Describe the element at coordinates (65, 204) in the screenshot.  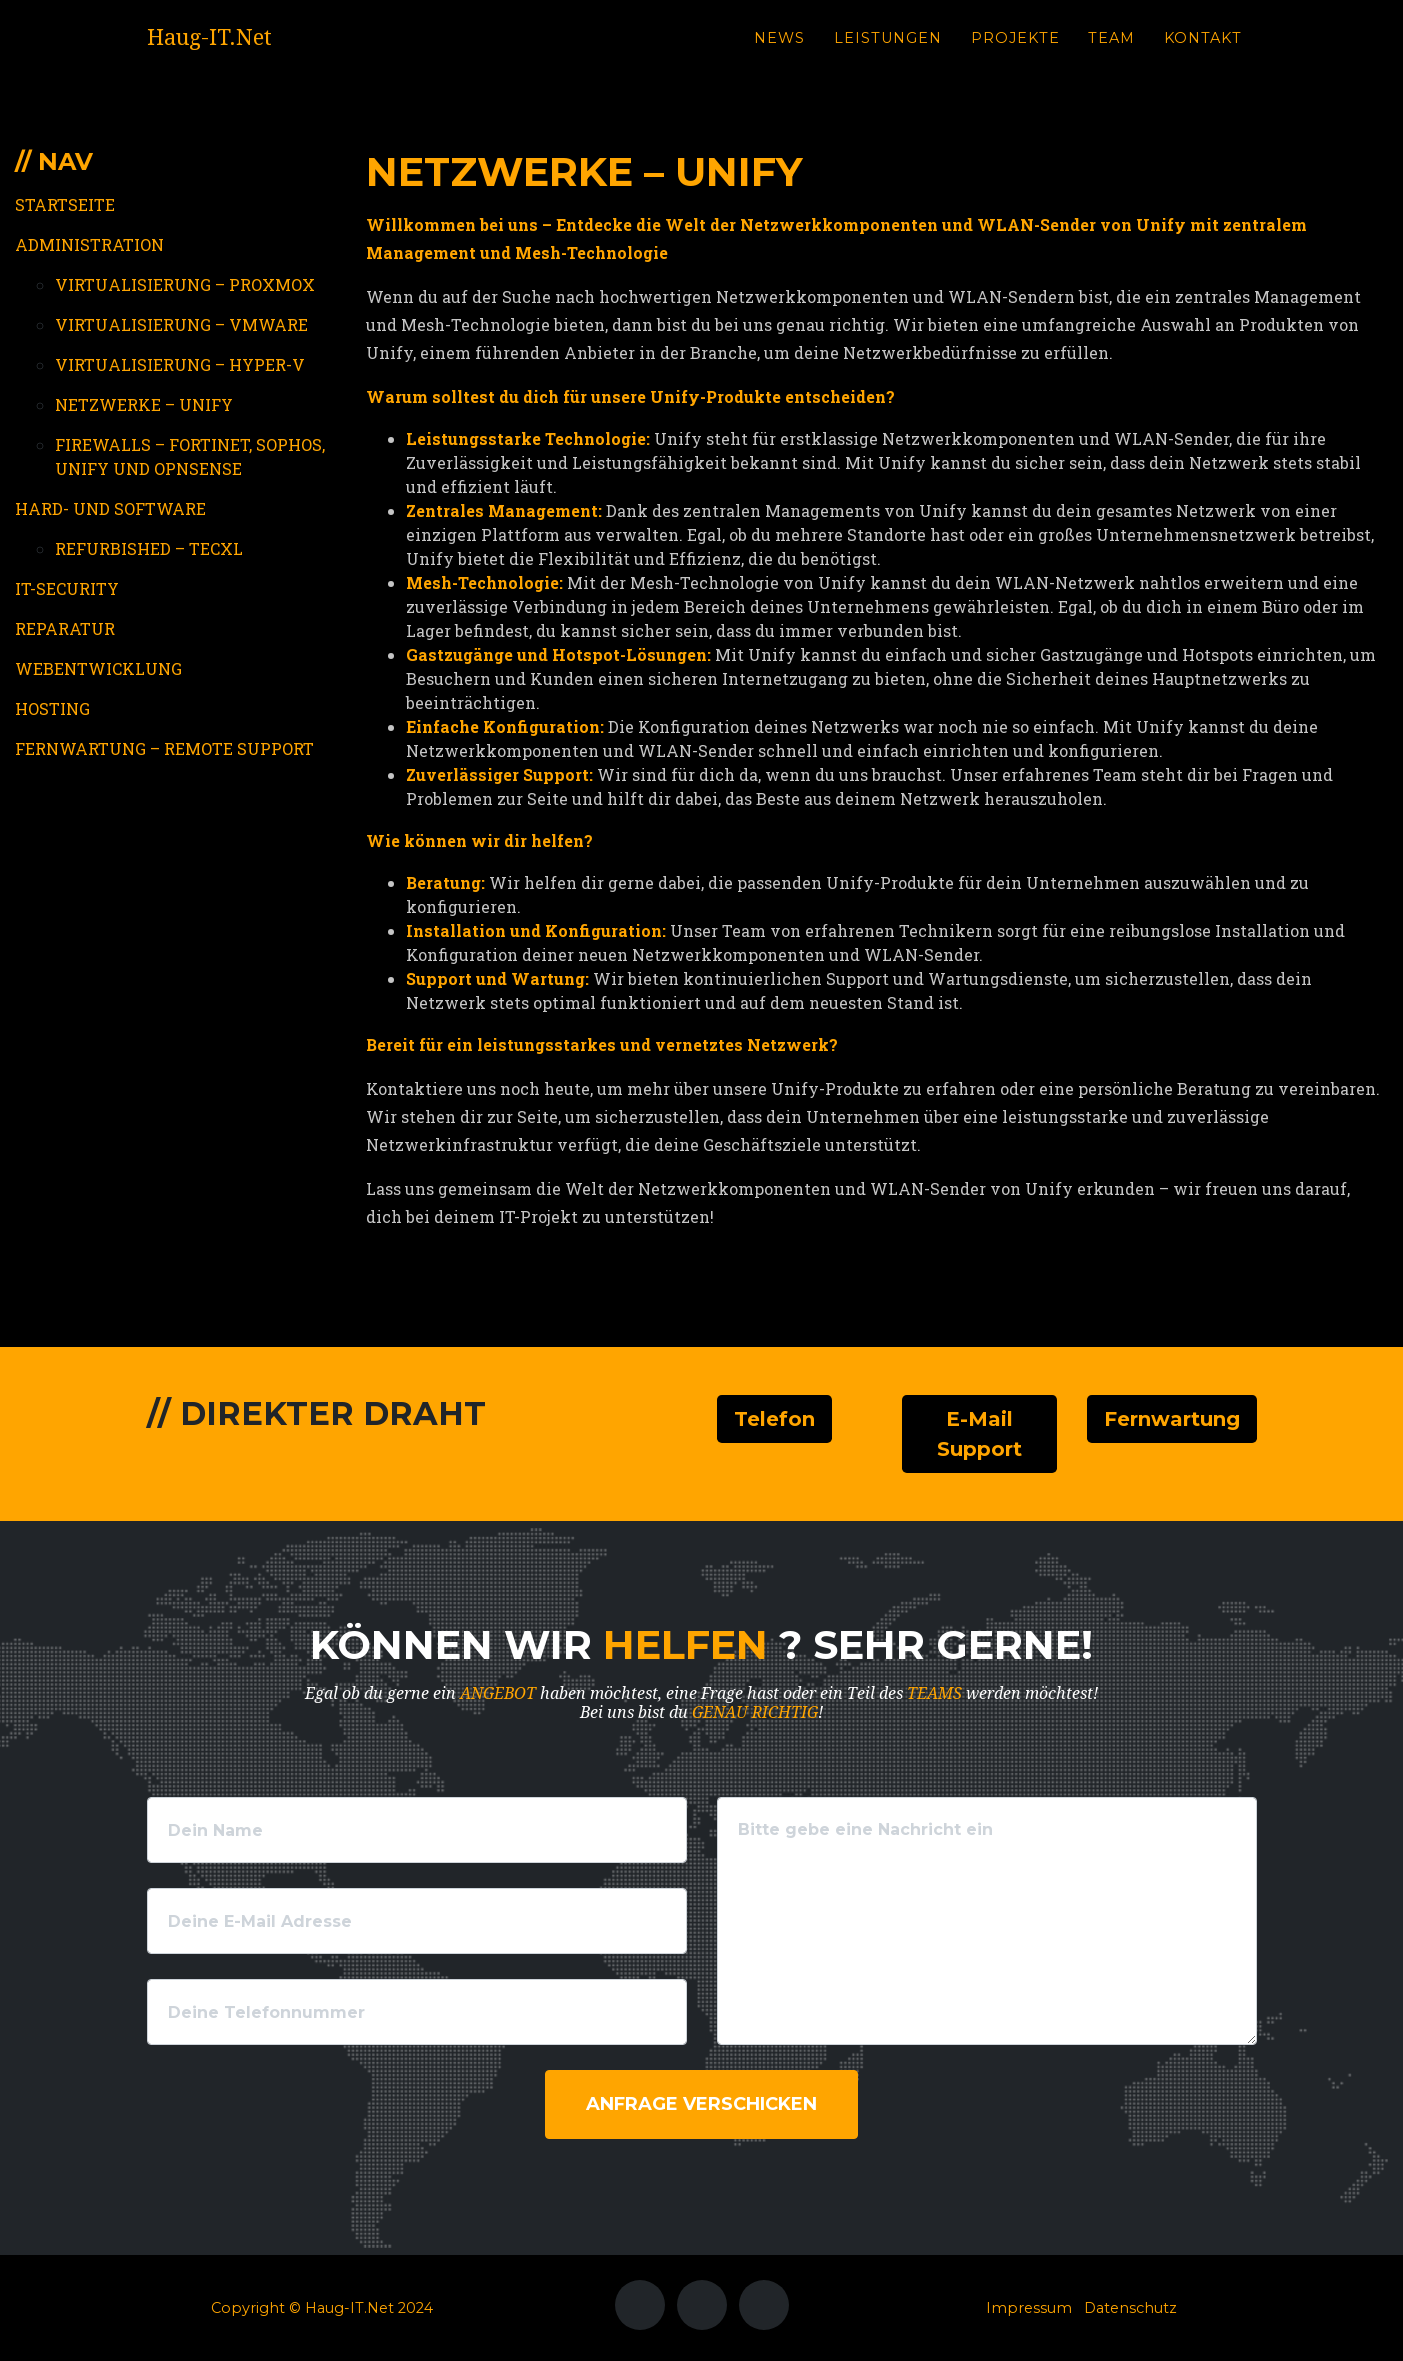
I see `Startseite` at that location.